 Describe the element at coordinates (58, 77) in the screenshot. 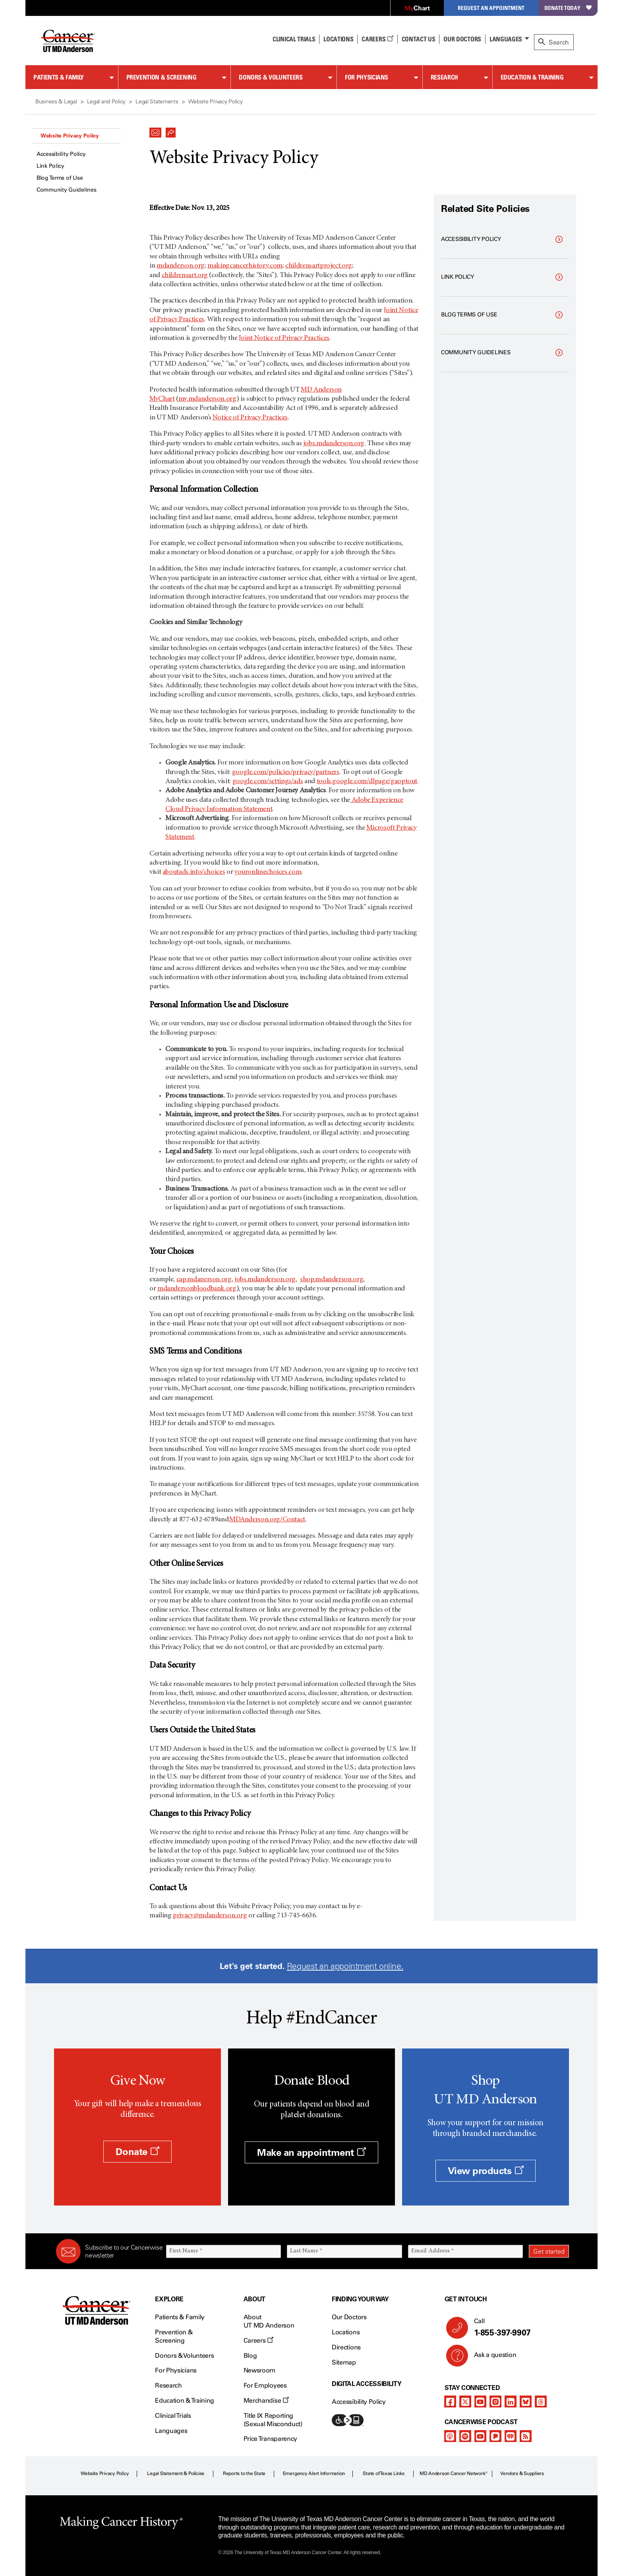

I see `Patients & Family` at that location.